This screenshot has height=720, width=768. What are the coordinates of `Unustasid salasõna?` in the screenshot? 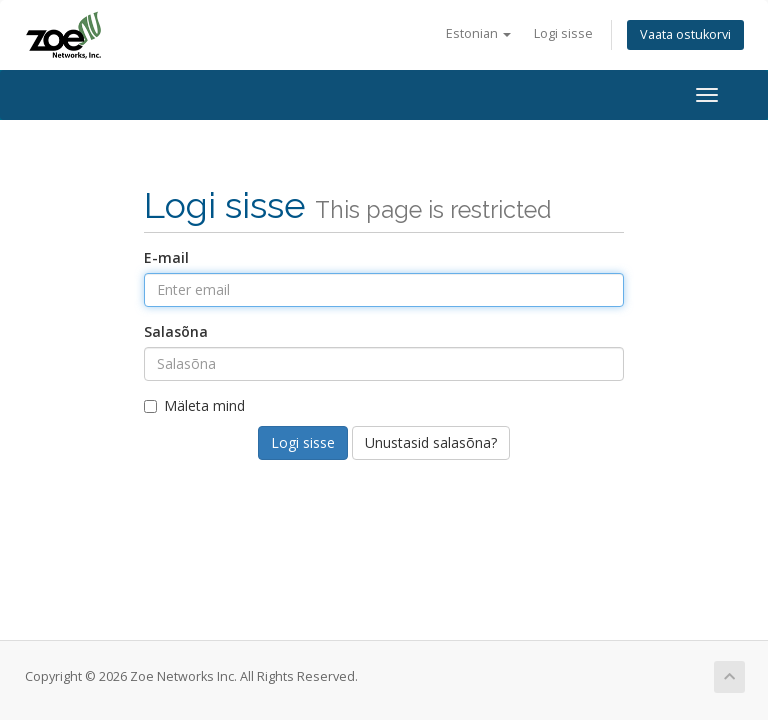 It's located at (431, 442).